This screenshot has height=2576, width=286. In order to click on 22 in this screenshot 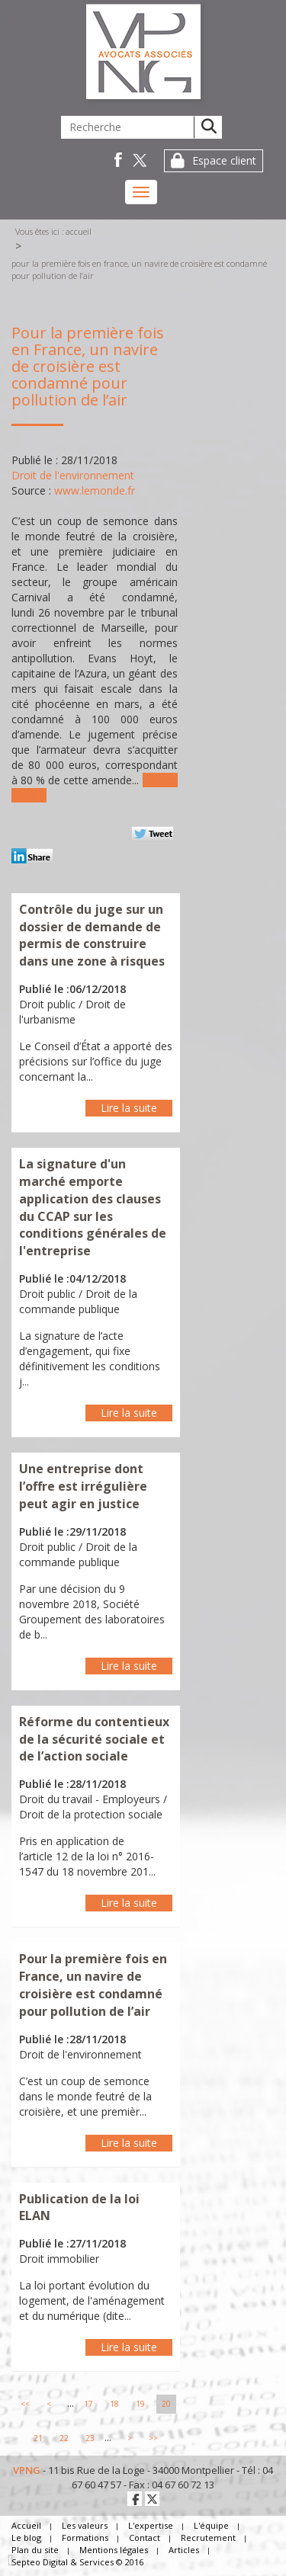, I will do `click(64, 2438)`.